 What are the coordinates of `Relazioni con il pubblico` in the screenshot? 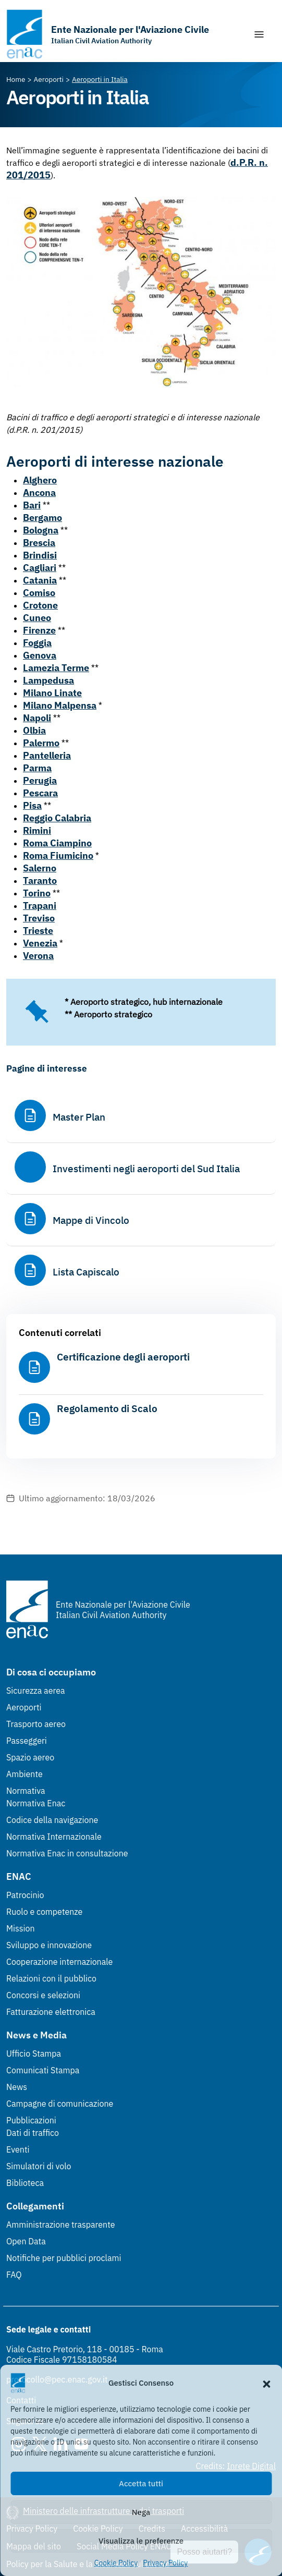 It's located at (51, 1978).